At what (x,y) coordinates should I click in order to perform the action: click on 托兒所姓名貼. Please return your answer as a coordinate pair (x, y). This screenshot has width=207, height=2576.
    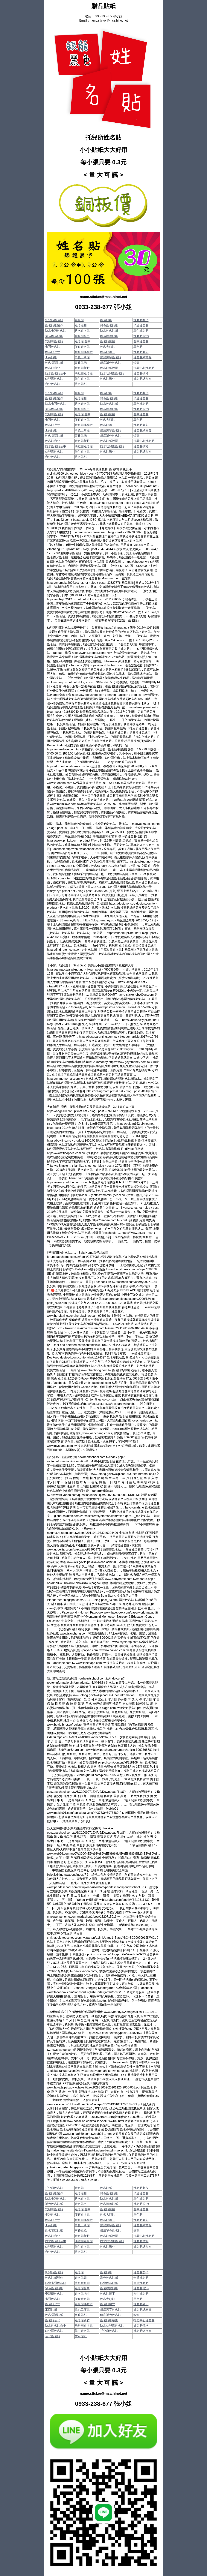
    Looking at the image, I should click on (54, 320).